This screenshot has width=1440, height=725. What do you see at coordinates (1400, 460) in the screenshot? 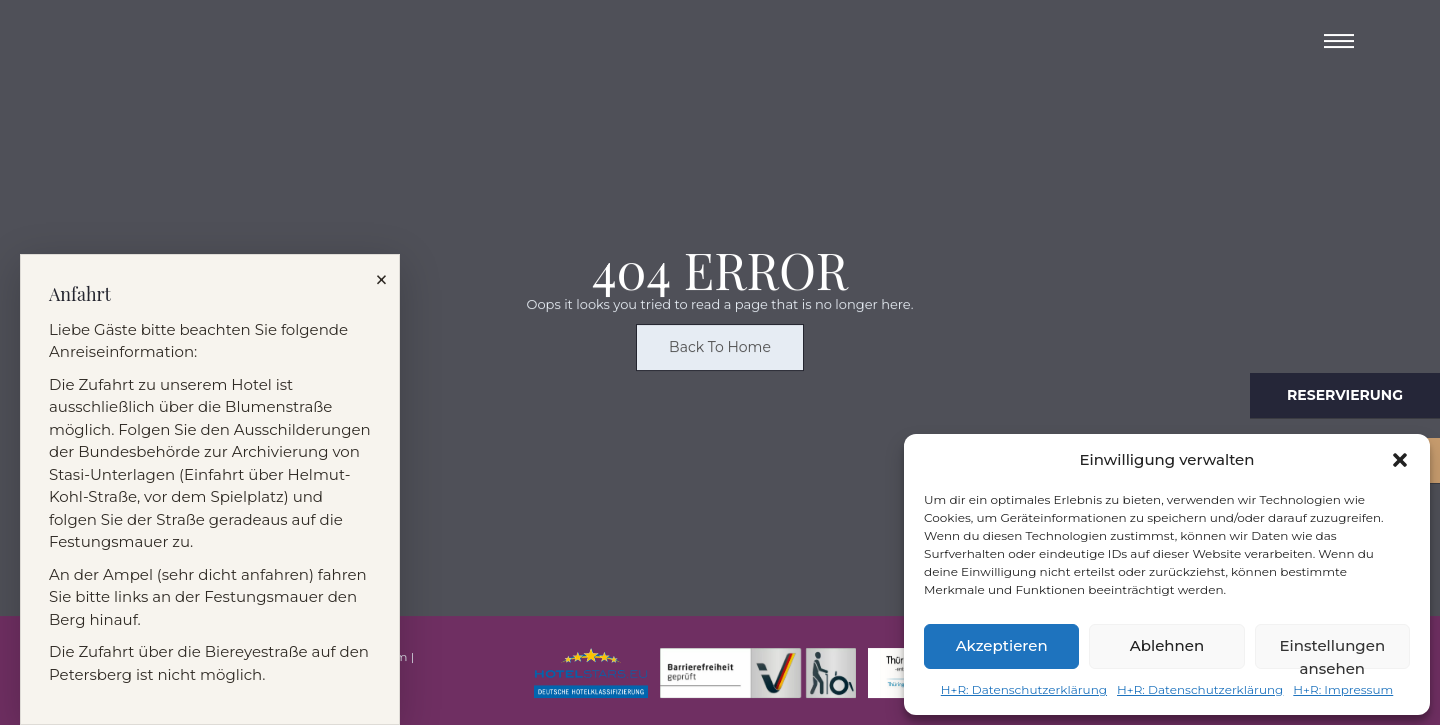
I see `[button]` at bounding box center [1400, 460].